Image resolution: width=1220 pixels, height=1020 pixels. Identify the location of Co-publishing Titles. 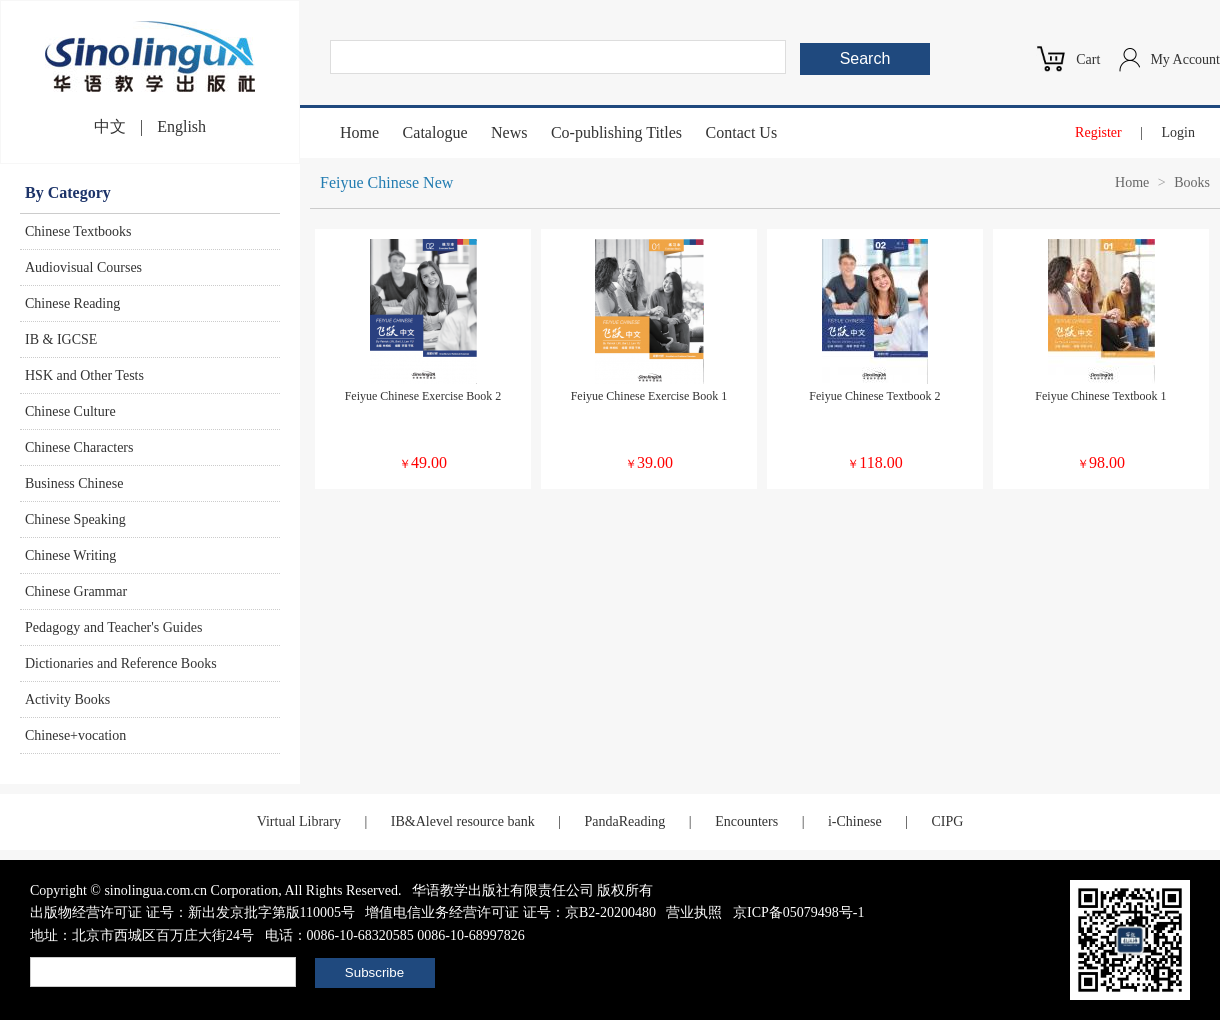
(616, 132).